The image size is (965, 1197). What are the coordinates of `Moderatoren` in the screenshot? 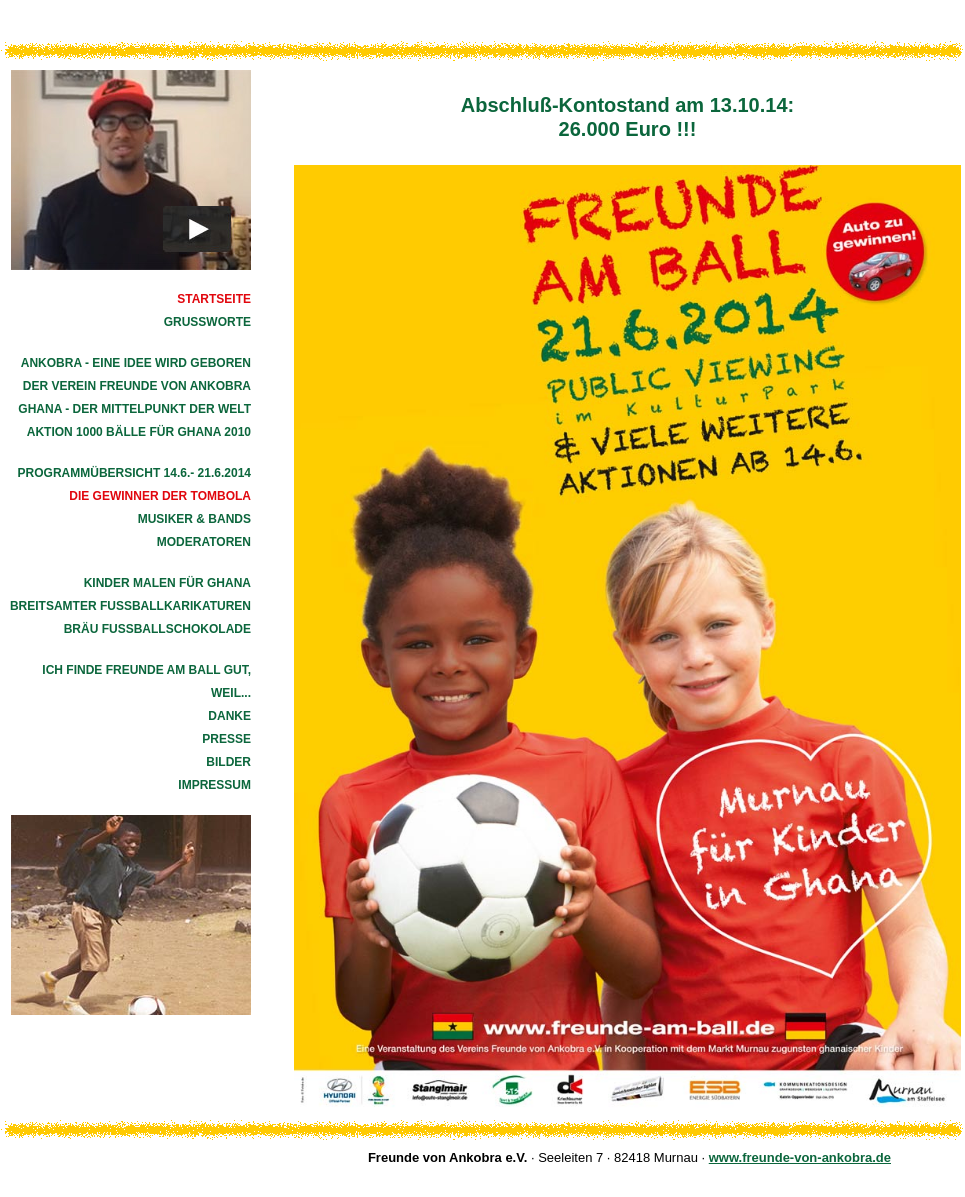 It's located at (204, 542).